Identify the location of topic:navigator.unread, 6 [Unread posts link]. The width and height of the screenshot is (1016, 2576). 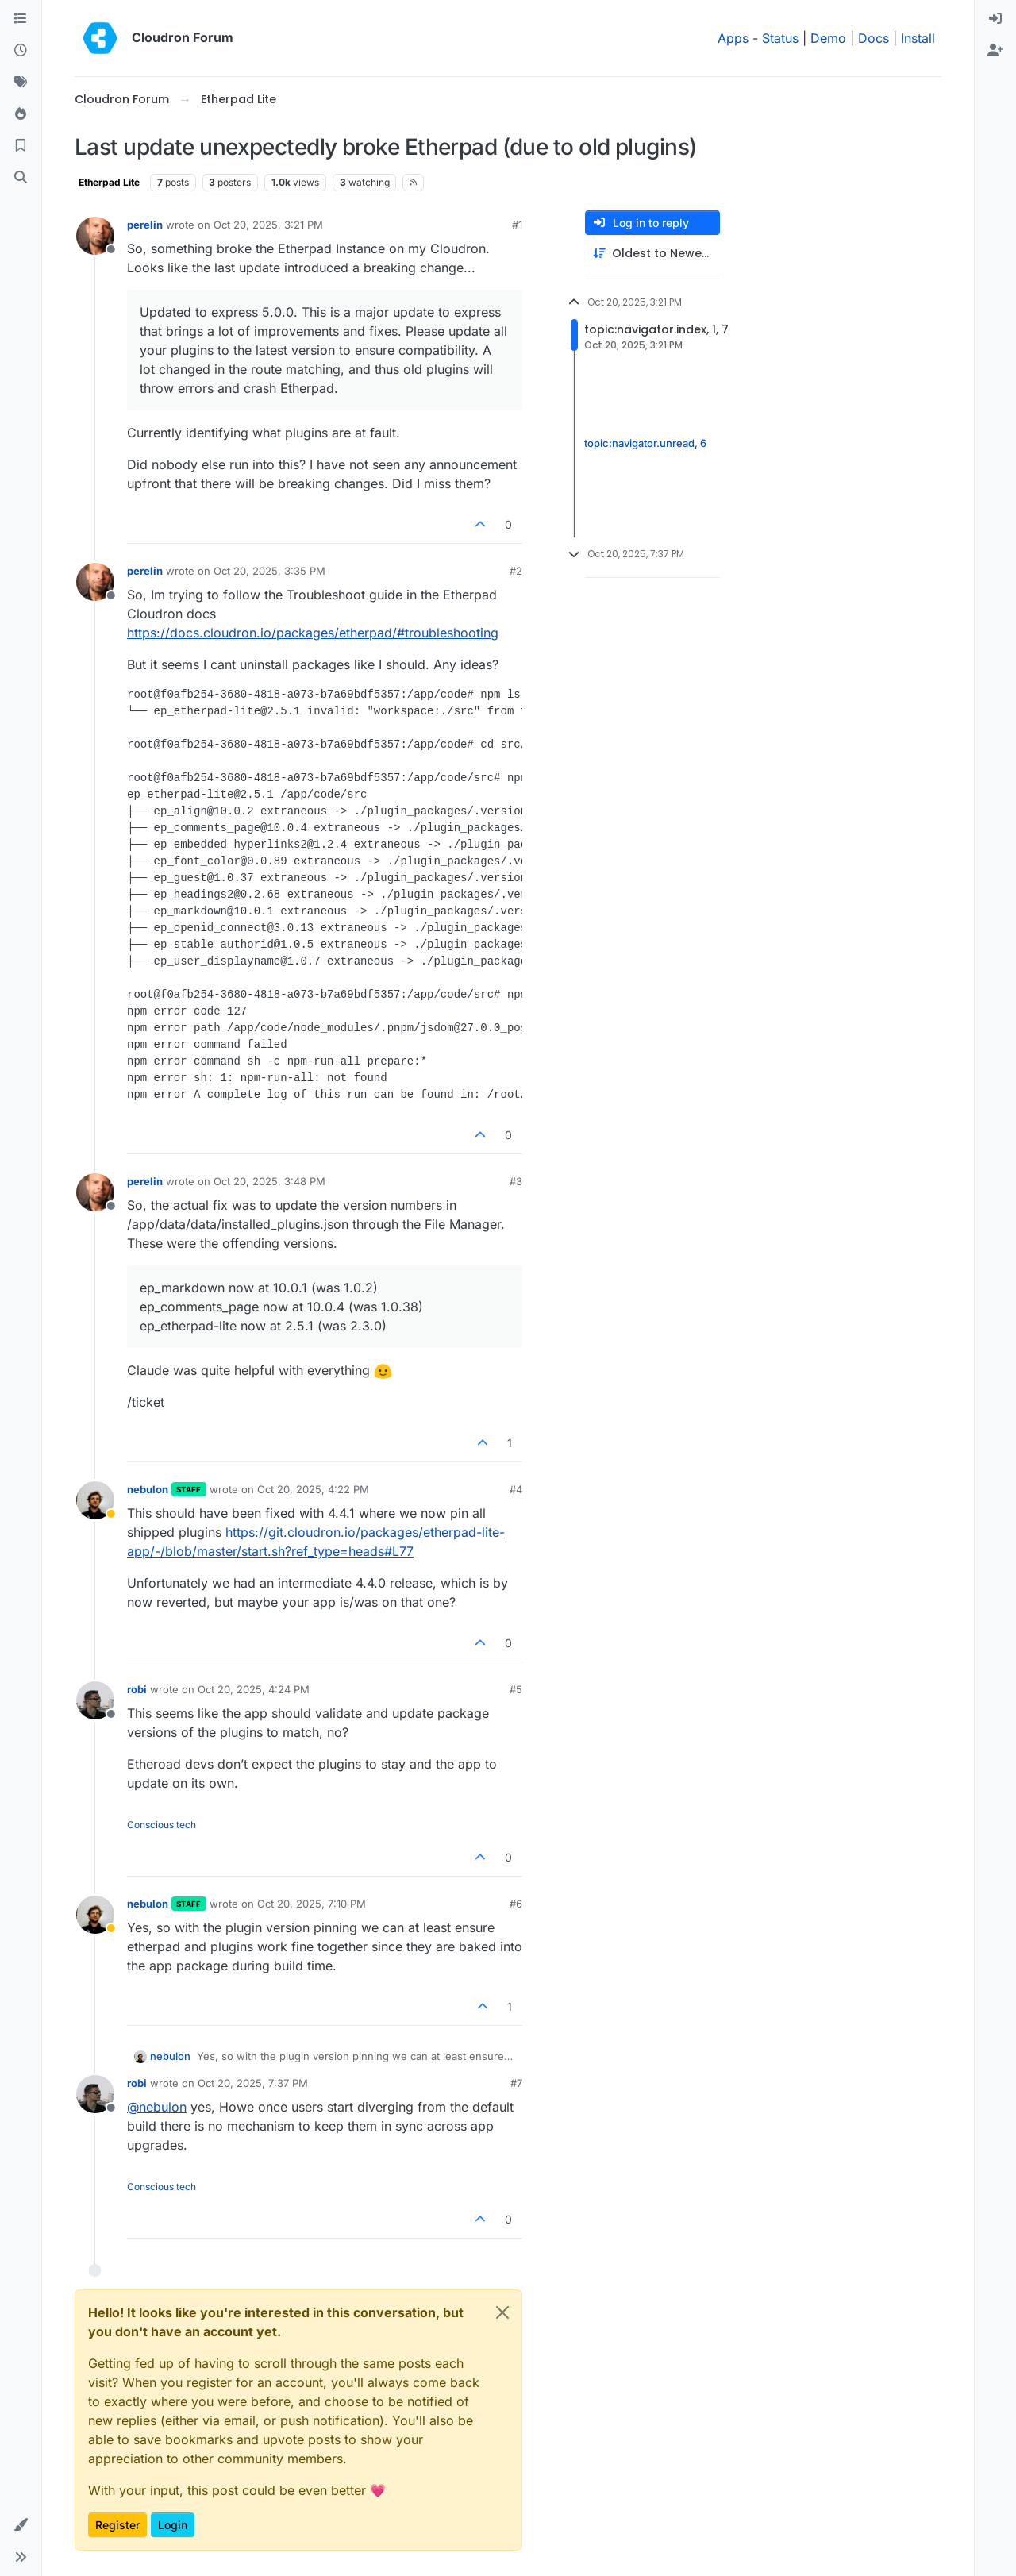
(645, 443).